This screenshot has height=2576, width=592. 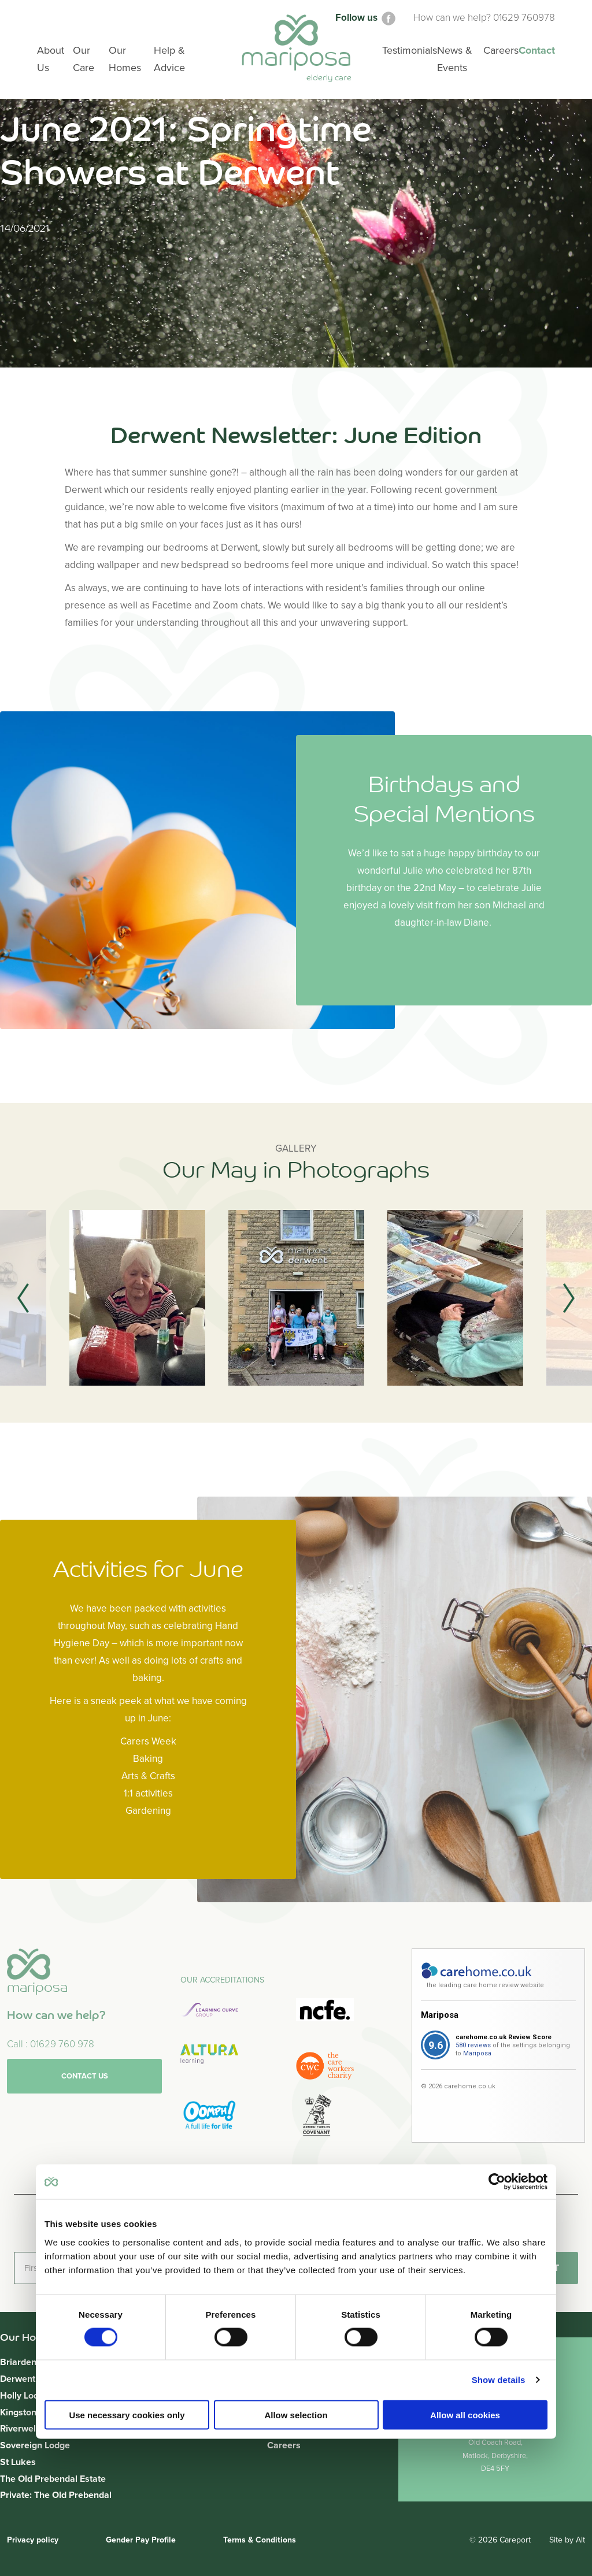 What do you see at coordinates (56, 2495) in the screenshot?
I see `Private: The Old Prebendal` at bounding box center [56, 2495].